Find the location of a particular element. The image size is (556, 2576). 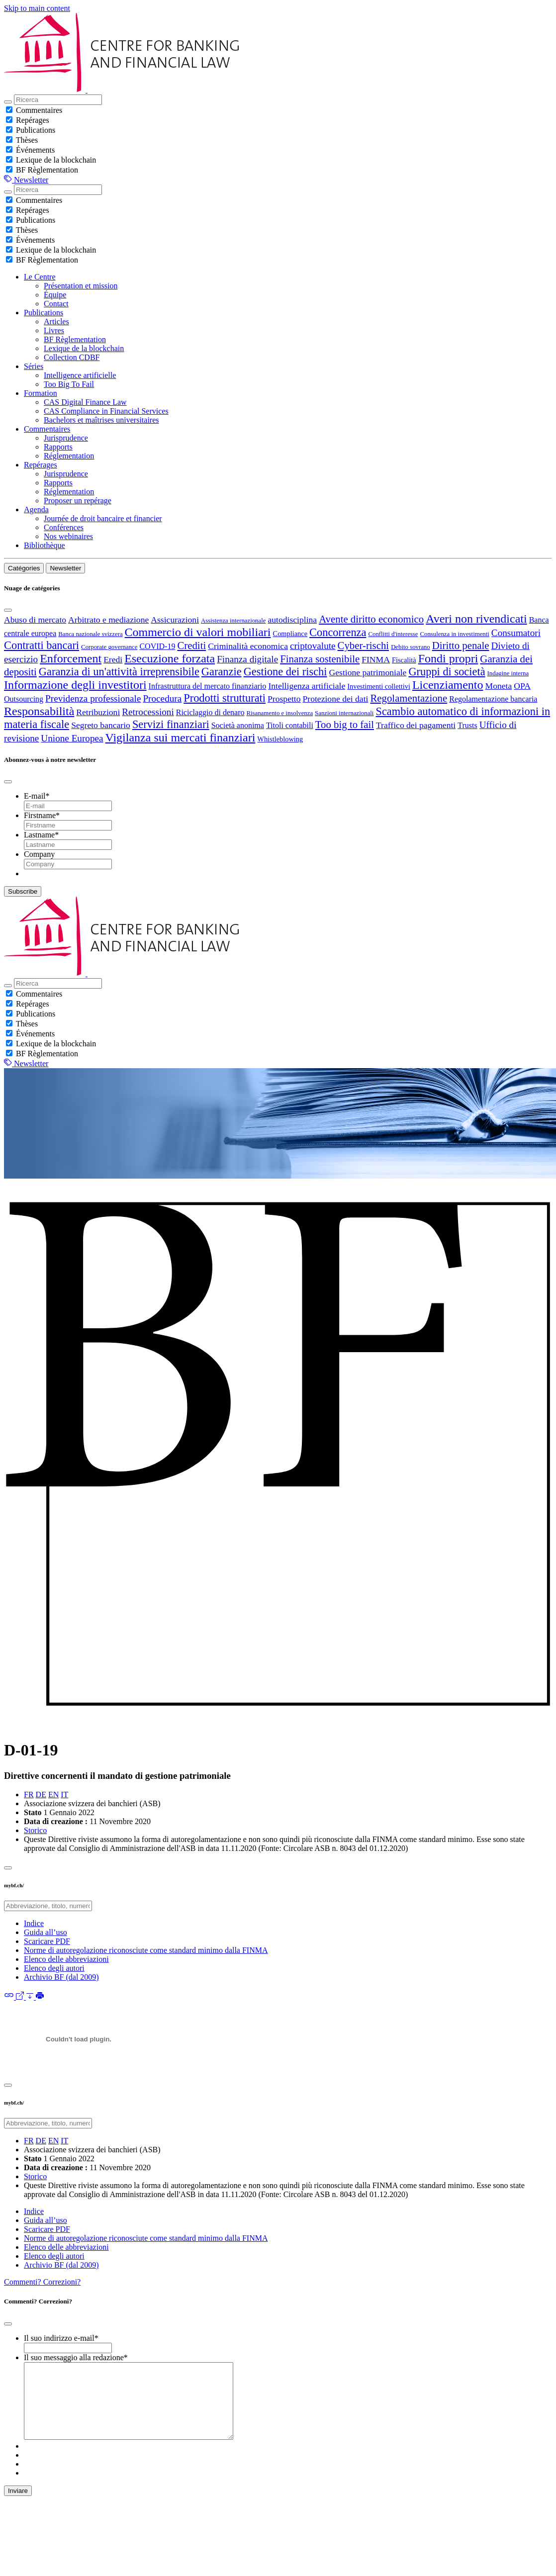

Protezione dei dati is located at coordinates (336, 699).